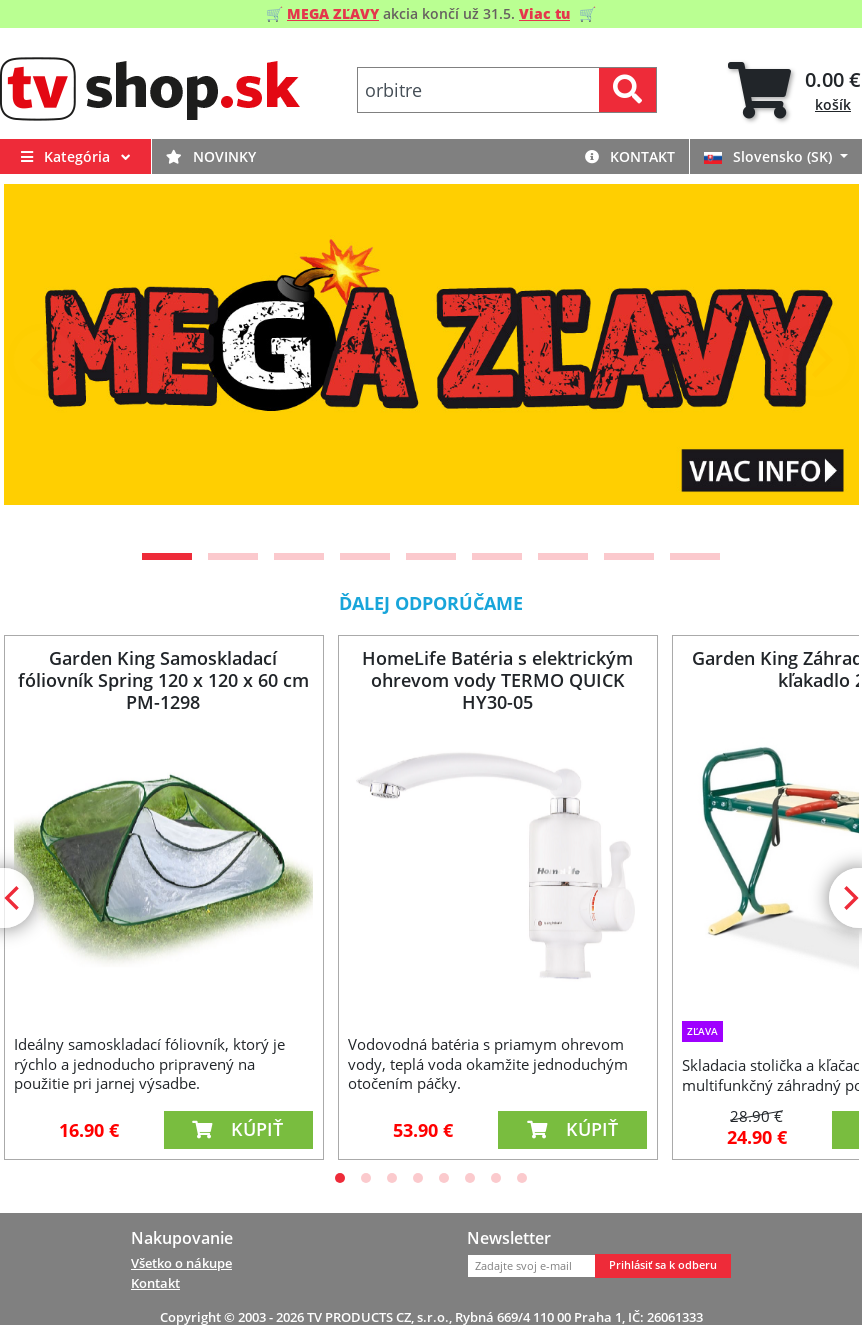 This screenshot has height=1325, width=862. Describe the element at coordinates (630, 156) in the screenshot. I see `Kontakt` at that location.